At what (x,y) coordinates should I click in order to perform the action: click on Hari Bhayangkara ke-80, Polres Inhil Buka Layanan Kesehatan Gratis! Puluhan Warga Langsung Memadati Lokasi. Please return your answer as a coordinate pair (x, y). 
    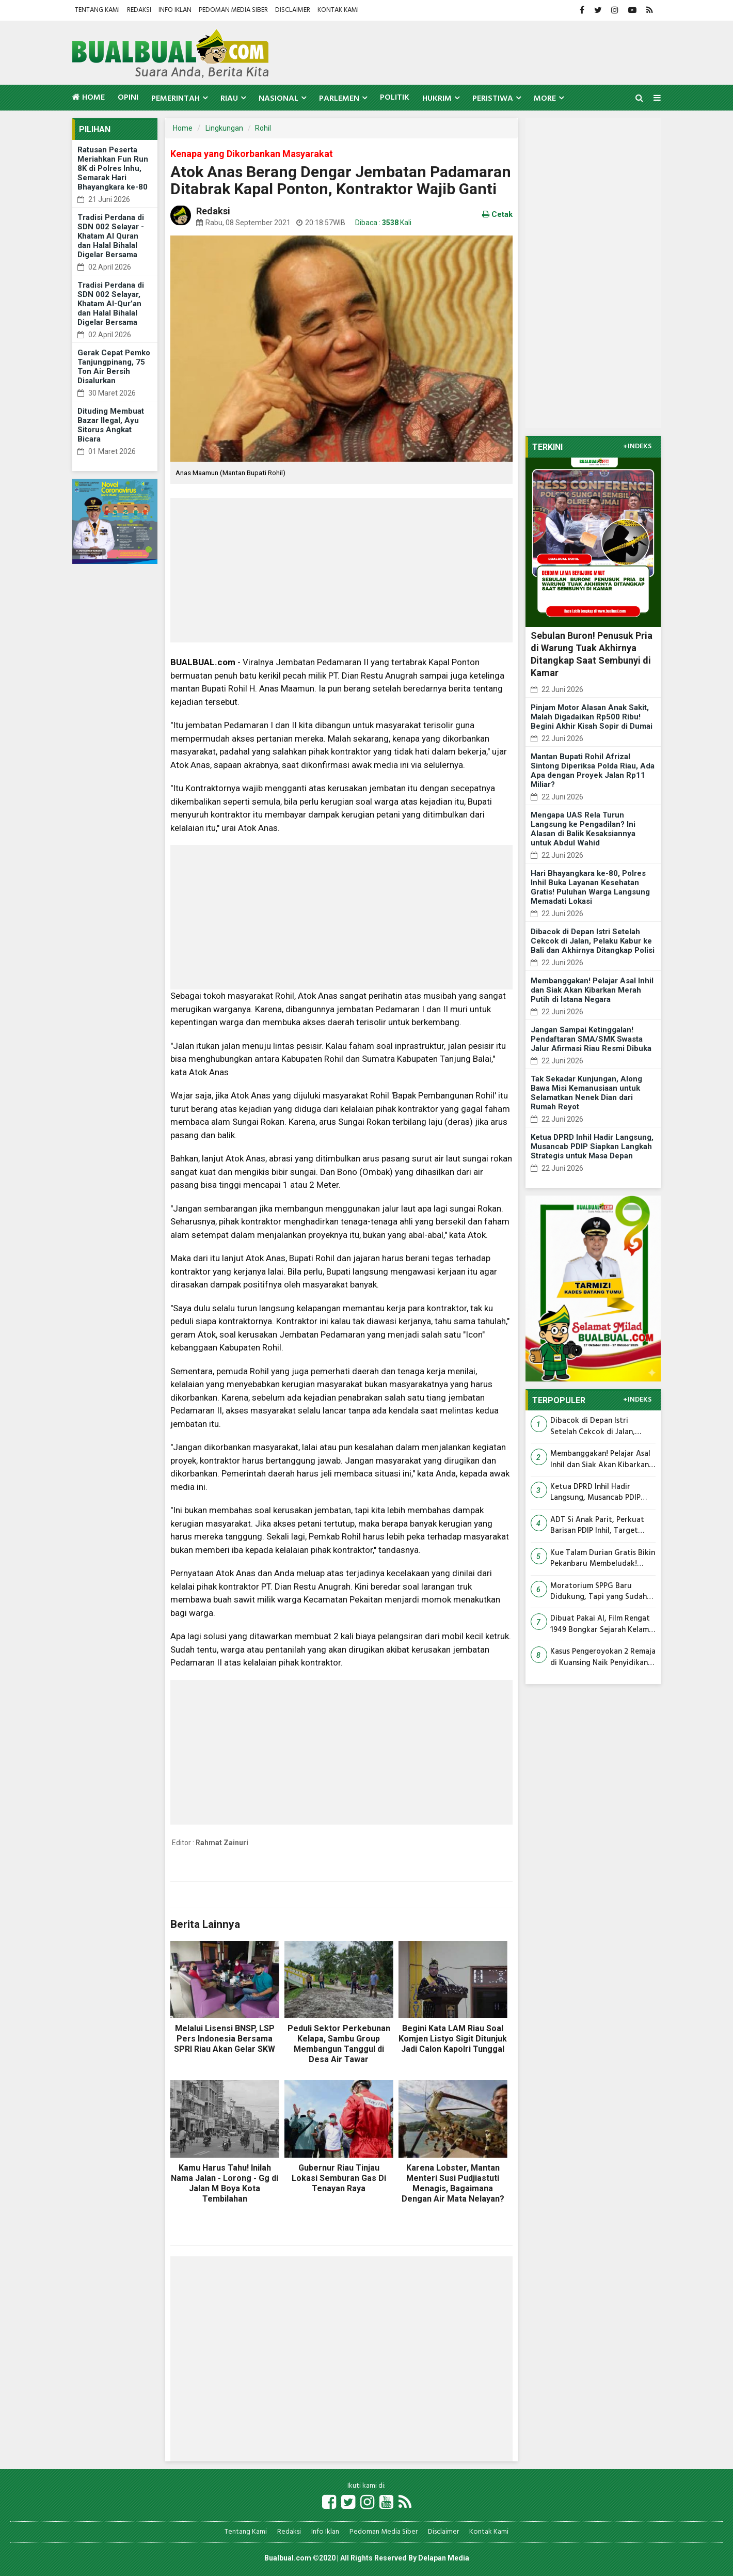
    Looking at the image, I should click on (590, 887).